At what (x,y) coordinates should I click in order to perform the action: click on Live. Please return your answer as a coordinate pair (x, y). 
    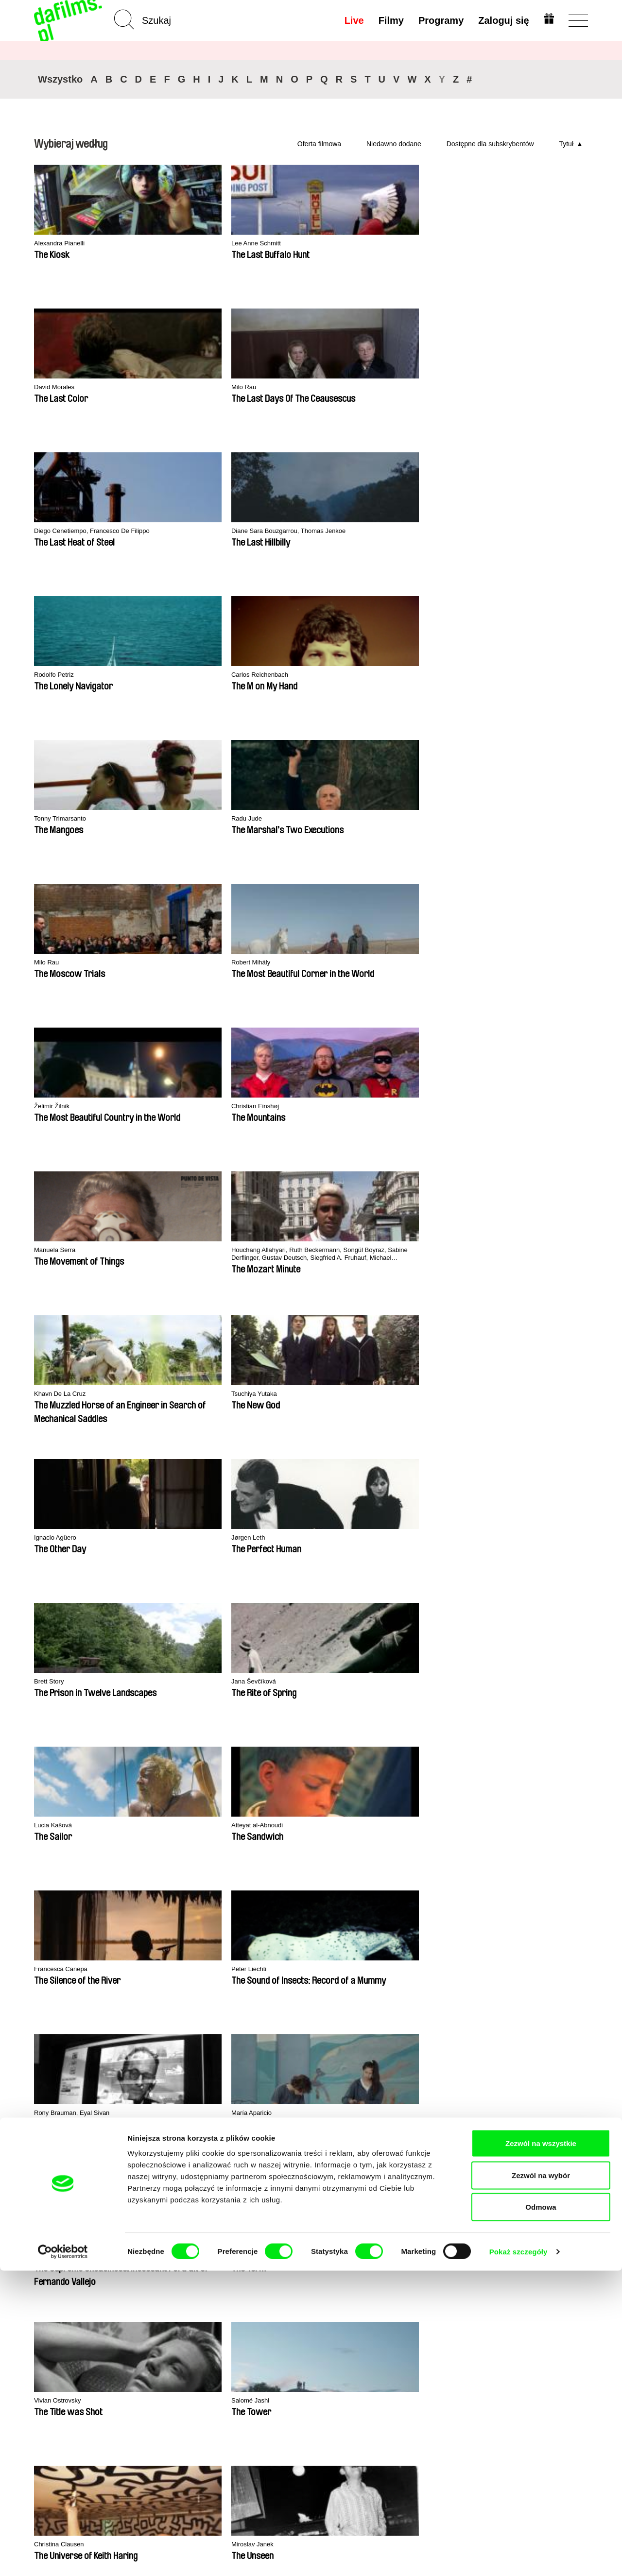
    Looking at the image, I should click on (352, 20).